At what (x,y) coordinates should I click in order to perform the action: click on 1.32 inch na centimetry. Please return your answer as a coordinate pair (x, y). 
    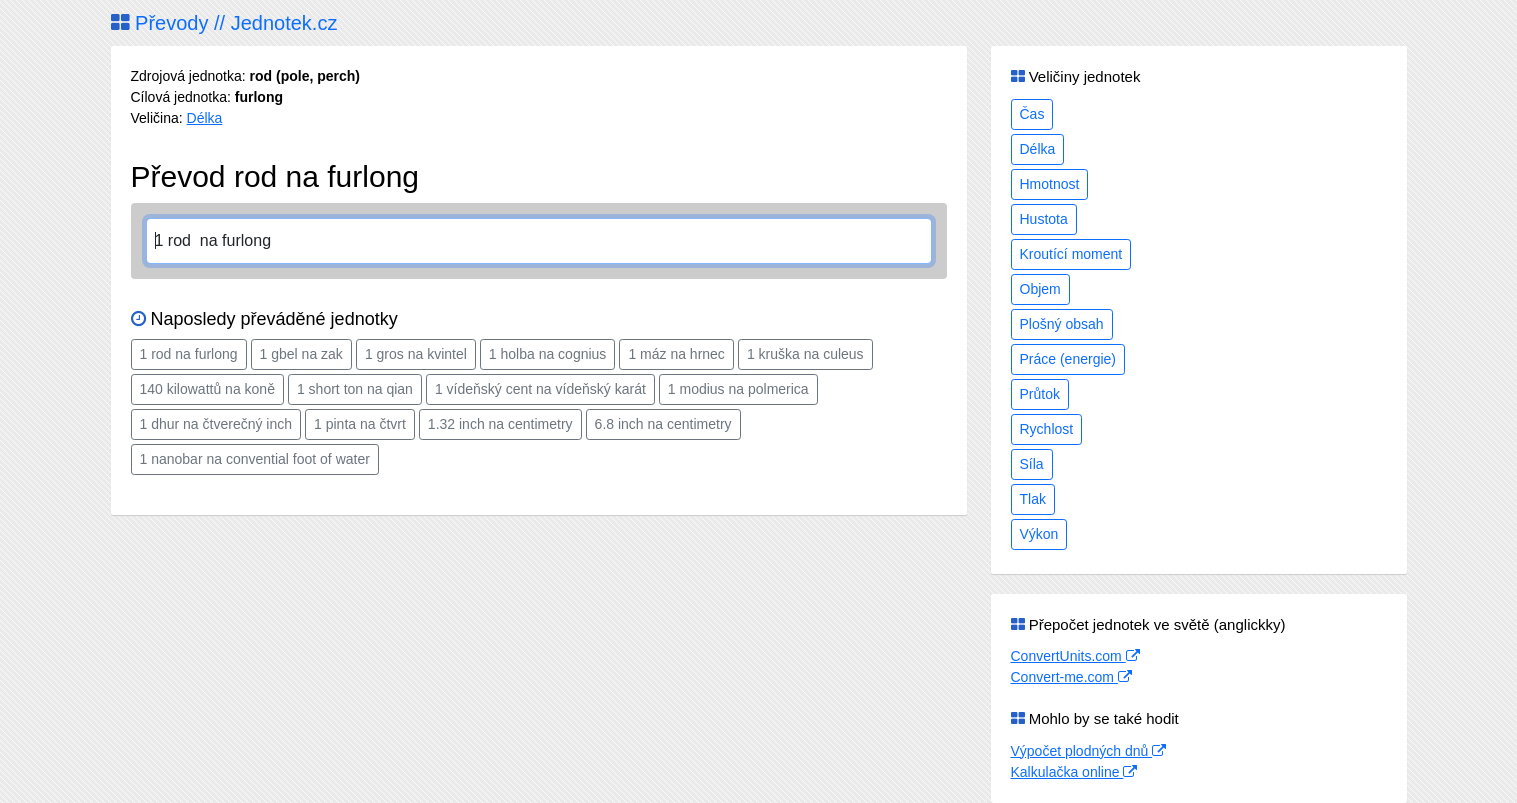
    Looking at the image, I should click on (500, 424).